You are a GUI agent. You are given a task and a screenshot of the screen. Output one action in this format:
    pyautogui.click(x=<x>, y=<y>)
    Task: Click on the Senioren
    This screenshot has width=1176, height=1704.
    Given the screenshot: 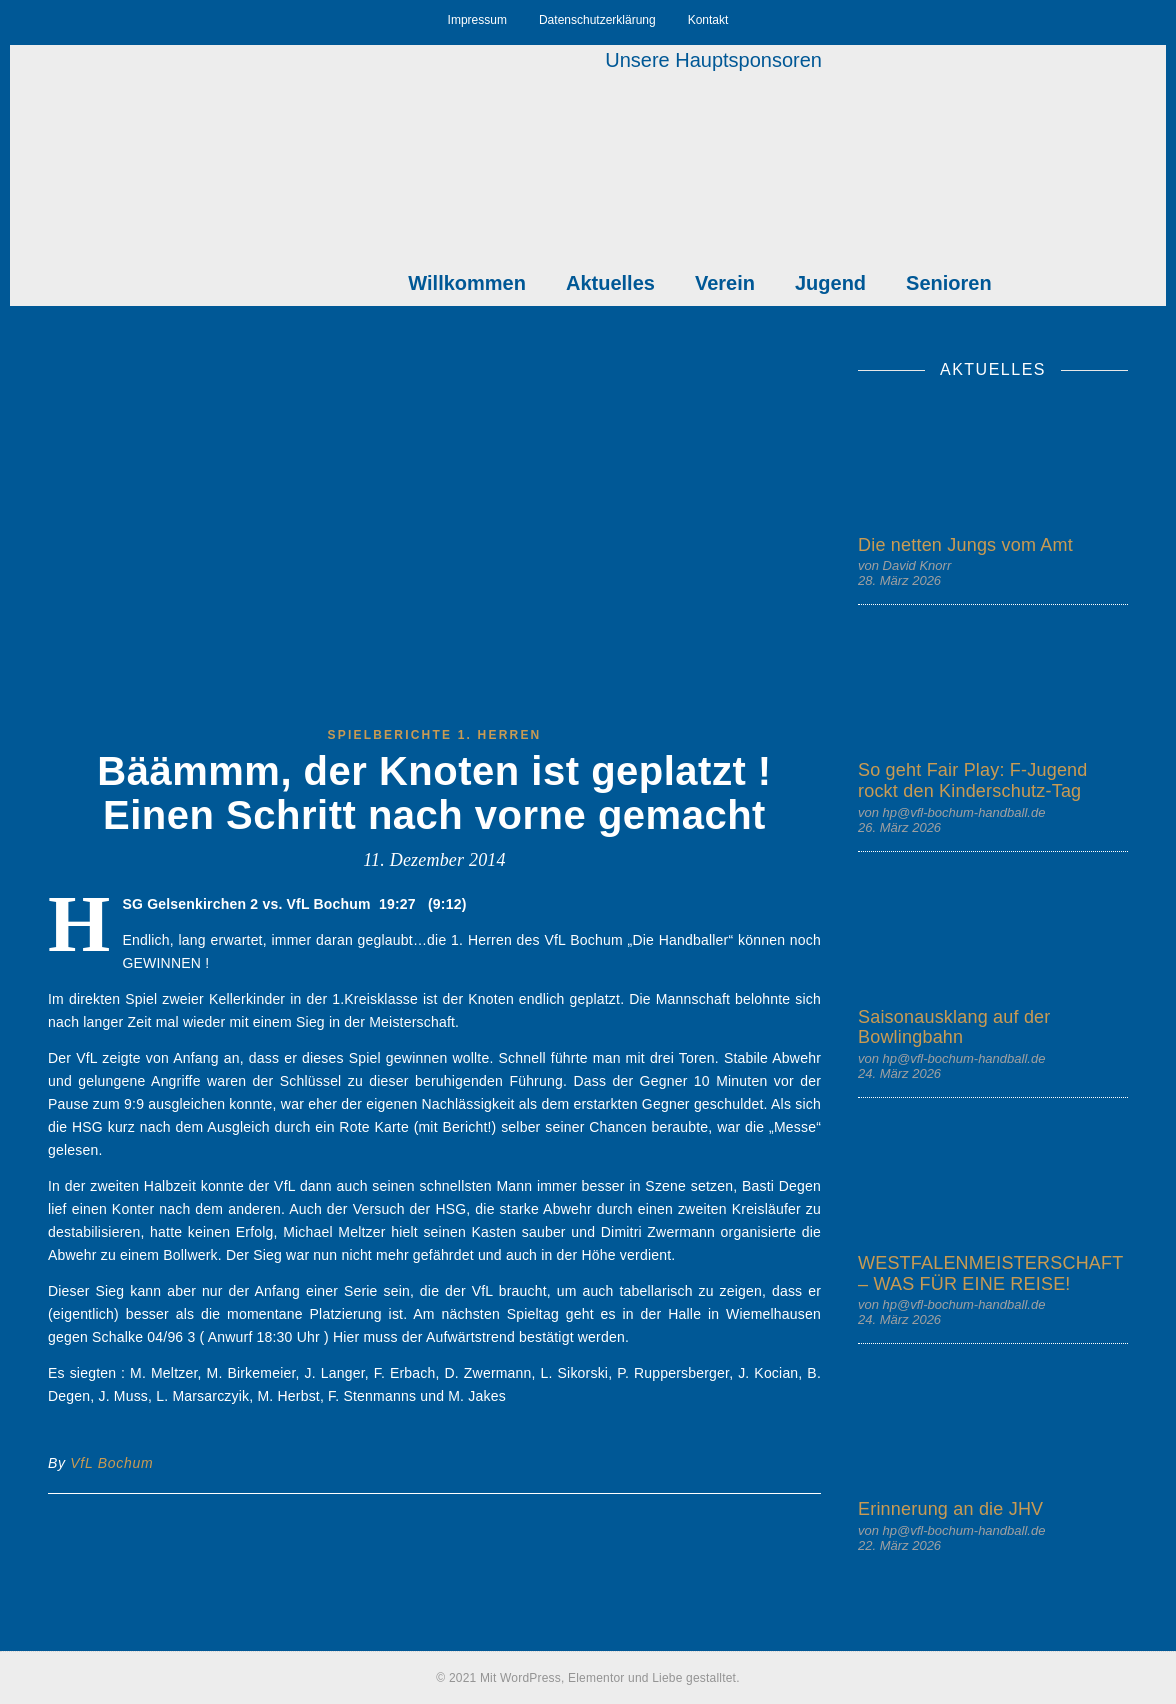 What is the action you would take?
    pyautogui.click(x=949, y=283)
    